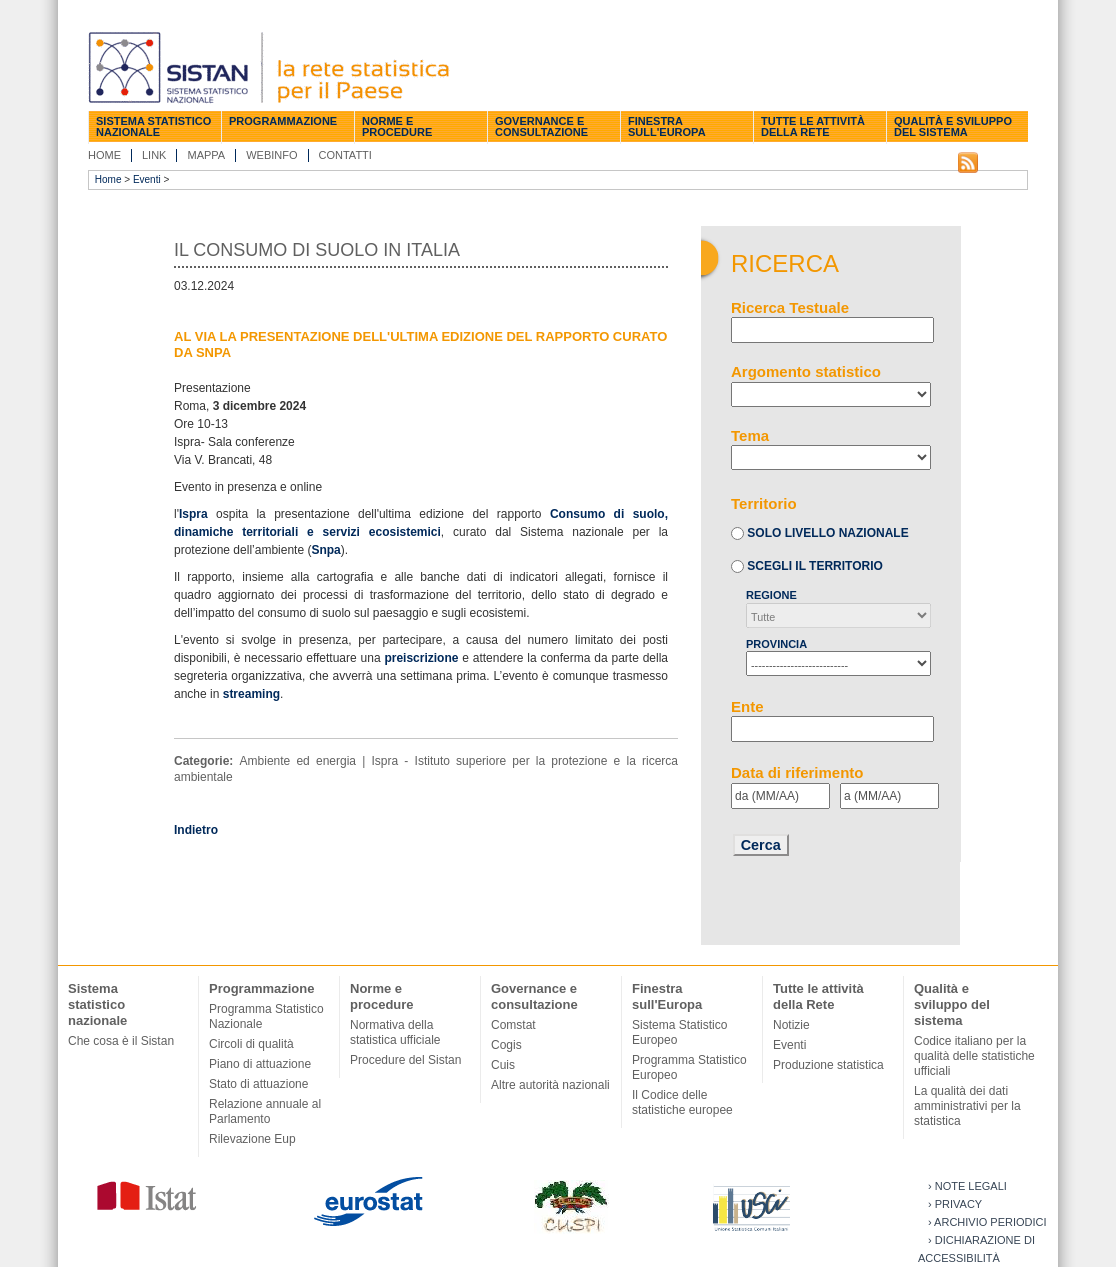 This screenshot has width=1116, height=1267. I want to click on Snpa, so click(325, 550).